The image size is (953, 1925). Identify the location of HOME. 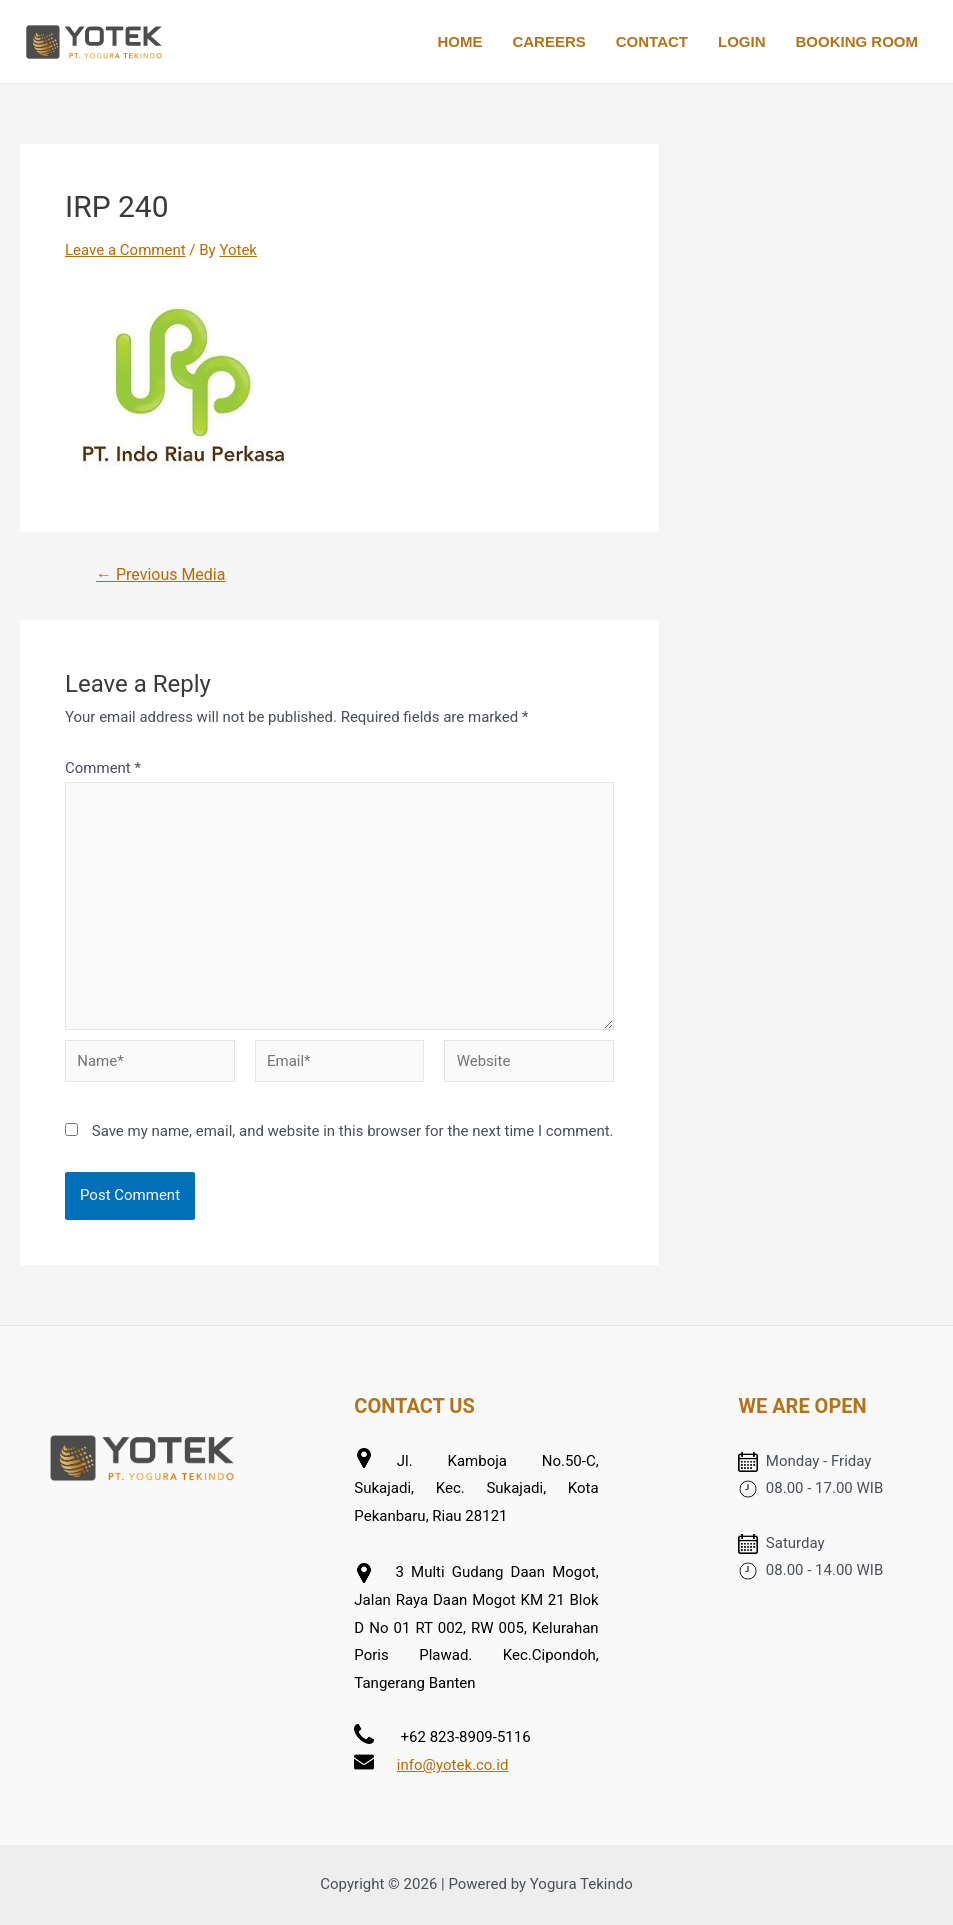
(459, 41).